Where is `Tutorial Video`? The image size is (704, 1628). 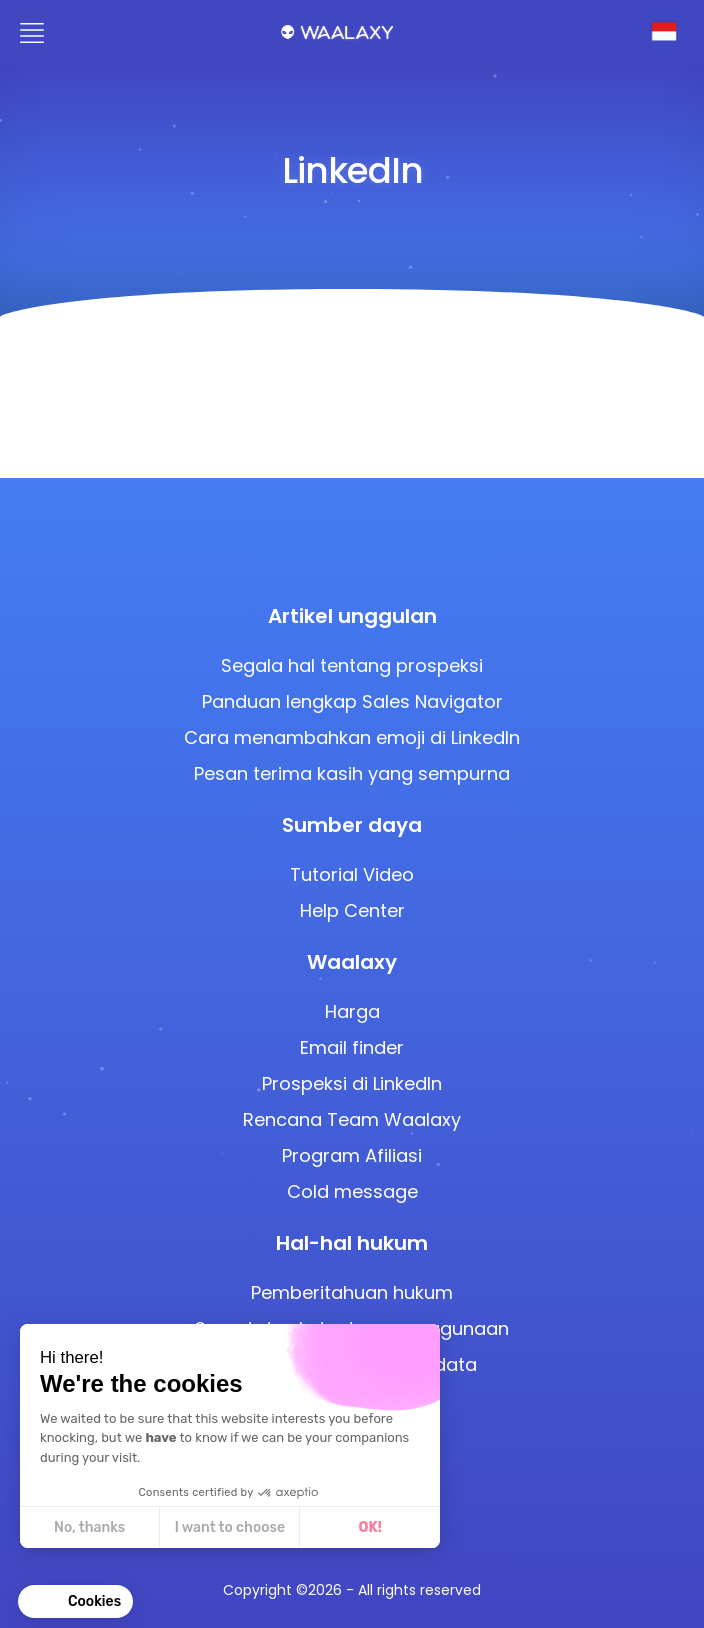
Tutorial Video is located at coordinates (352, 874).